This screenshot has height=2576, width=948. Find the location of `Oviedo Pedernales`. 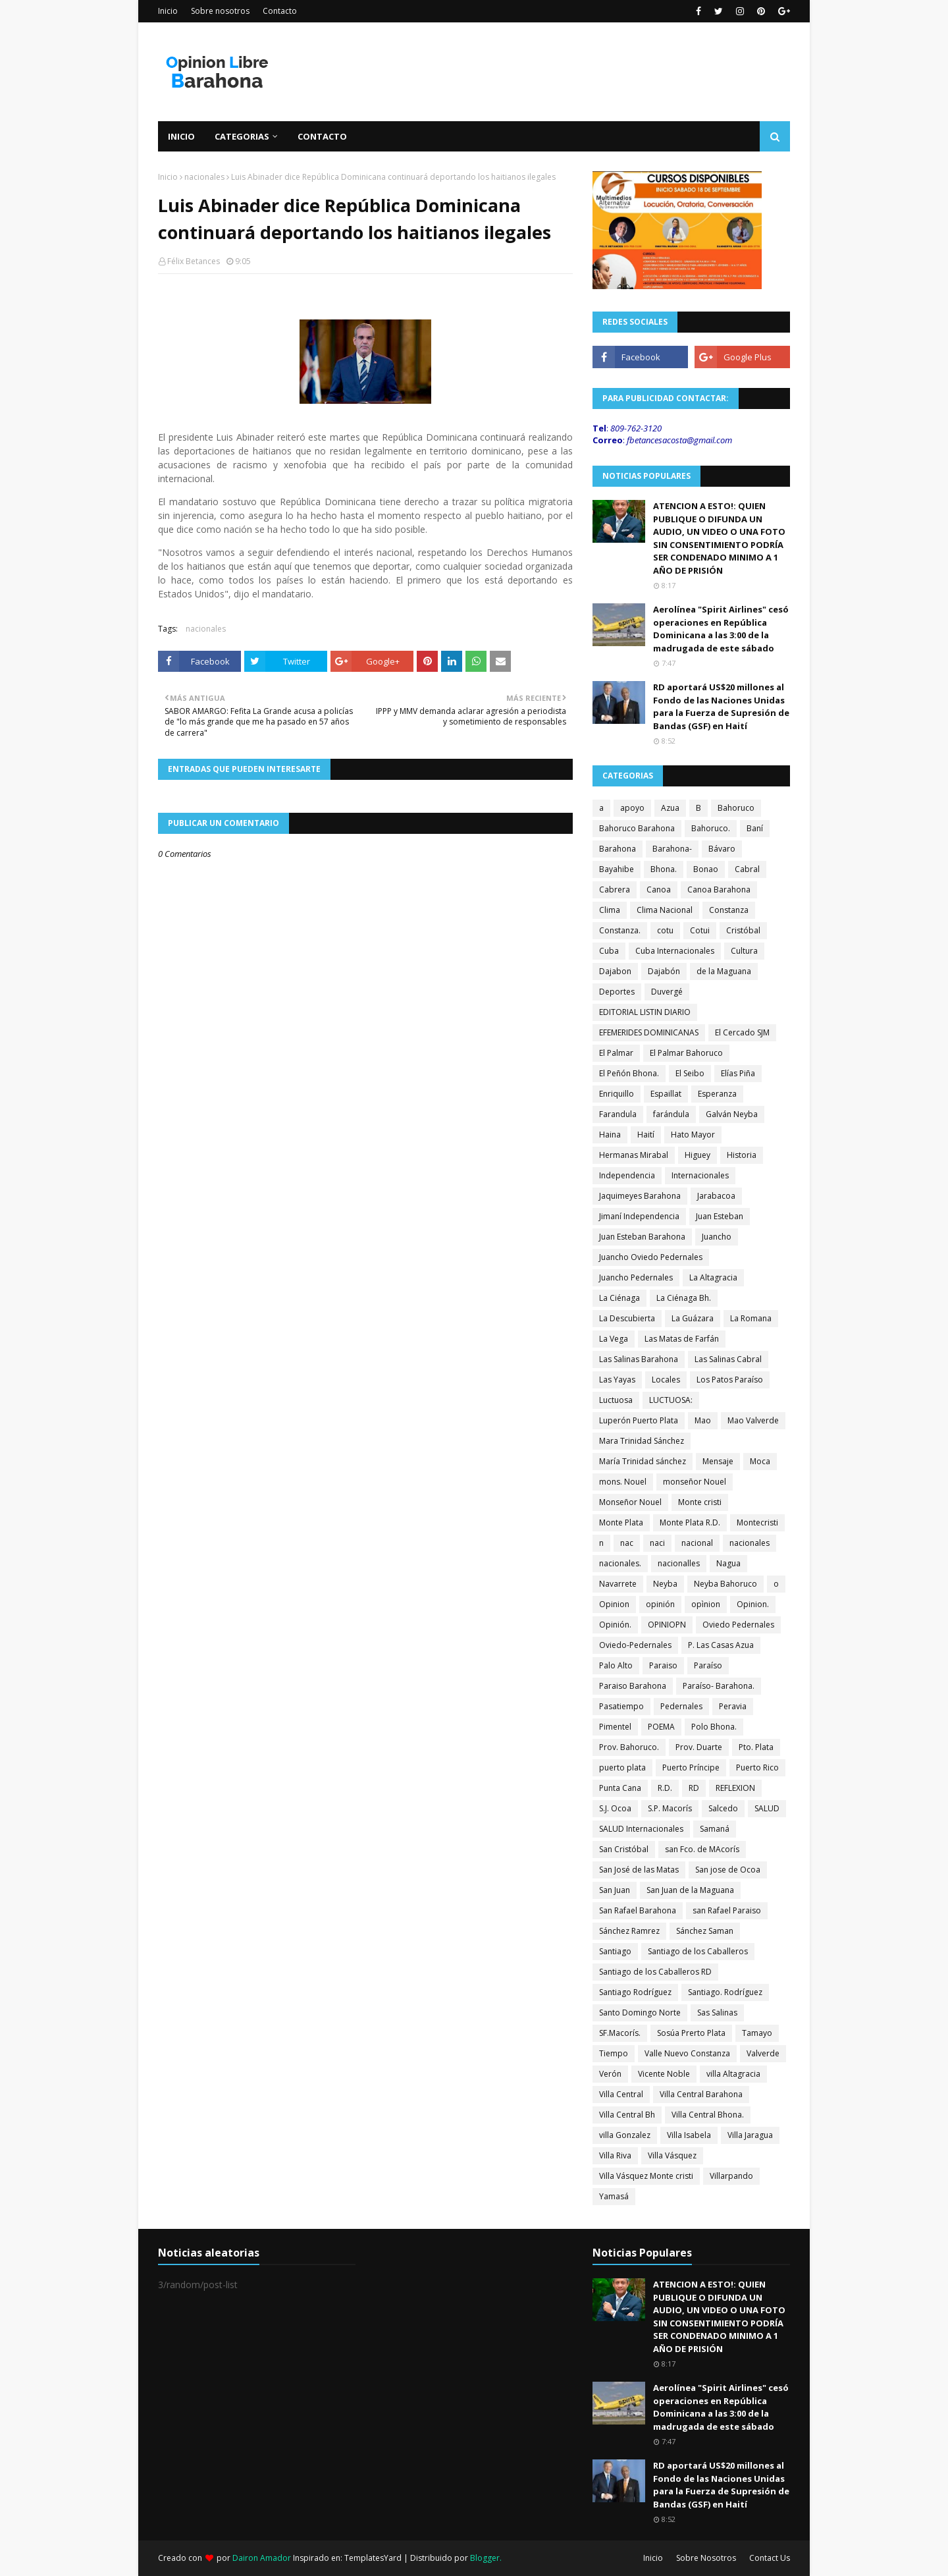

Oviedo Pedernales is located at coordinates (738, 1624).